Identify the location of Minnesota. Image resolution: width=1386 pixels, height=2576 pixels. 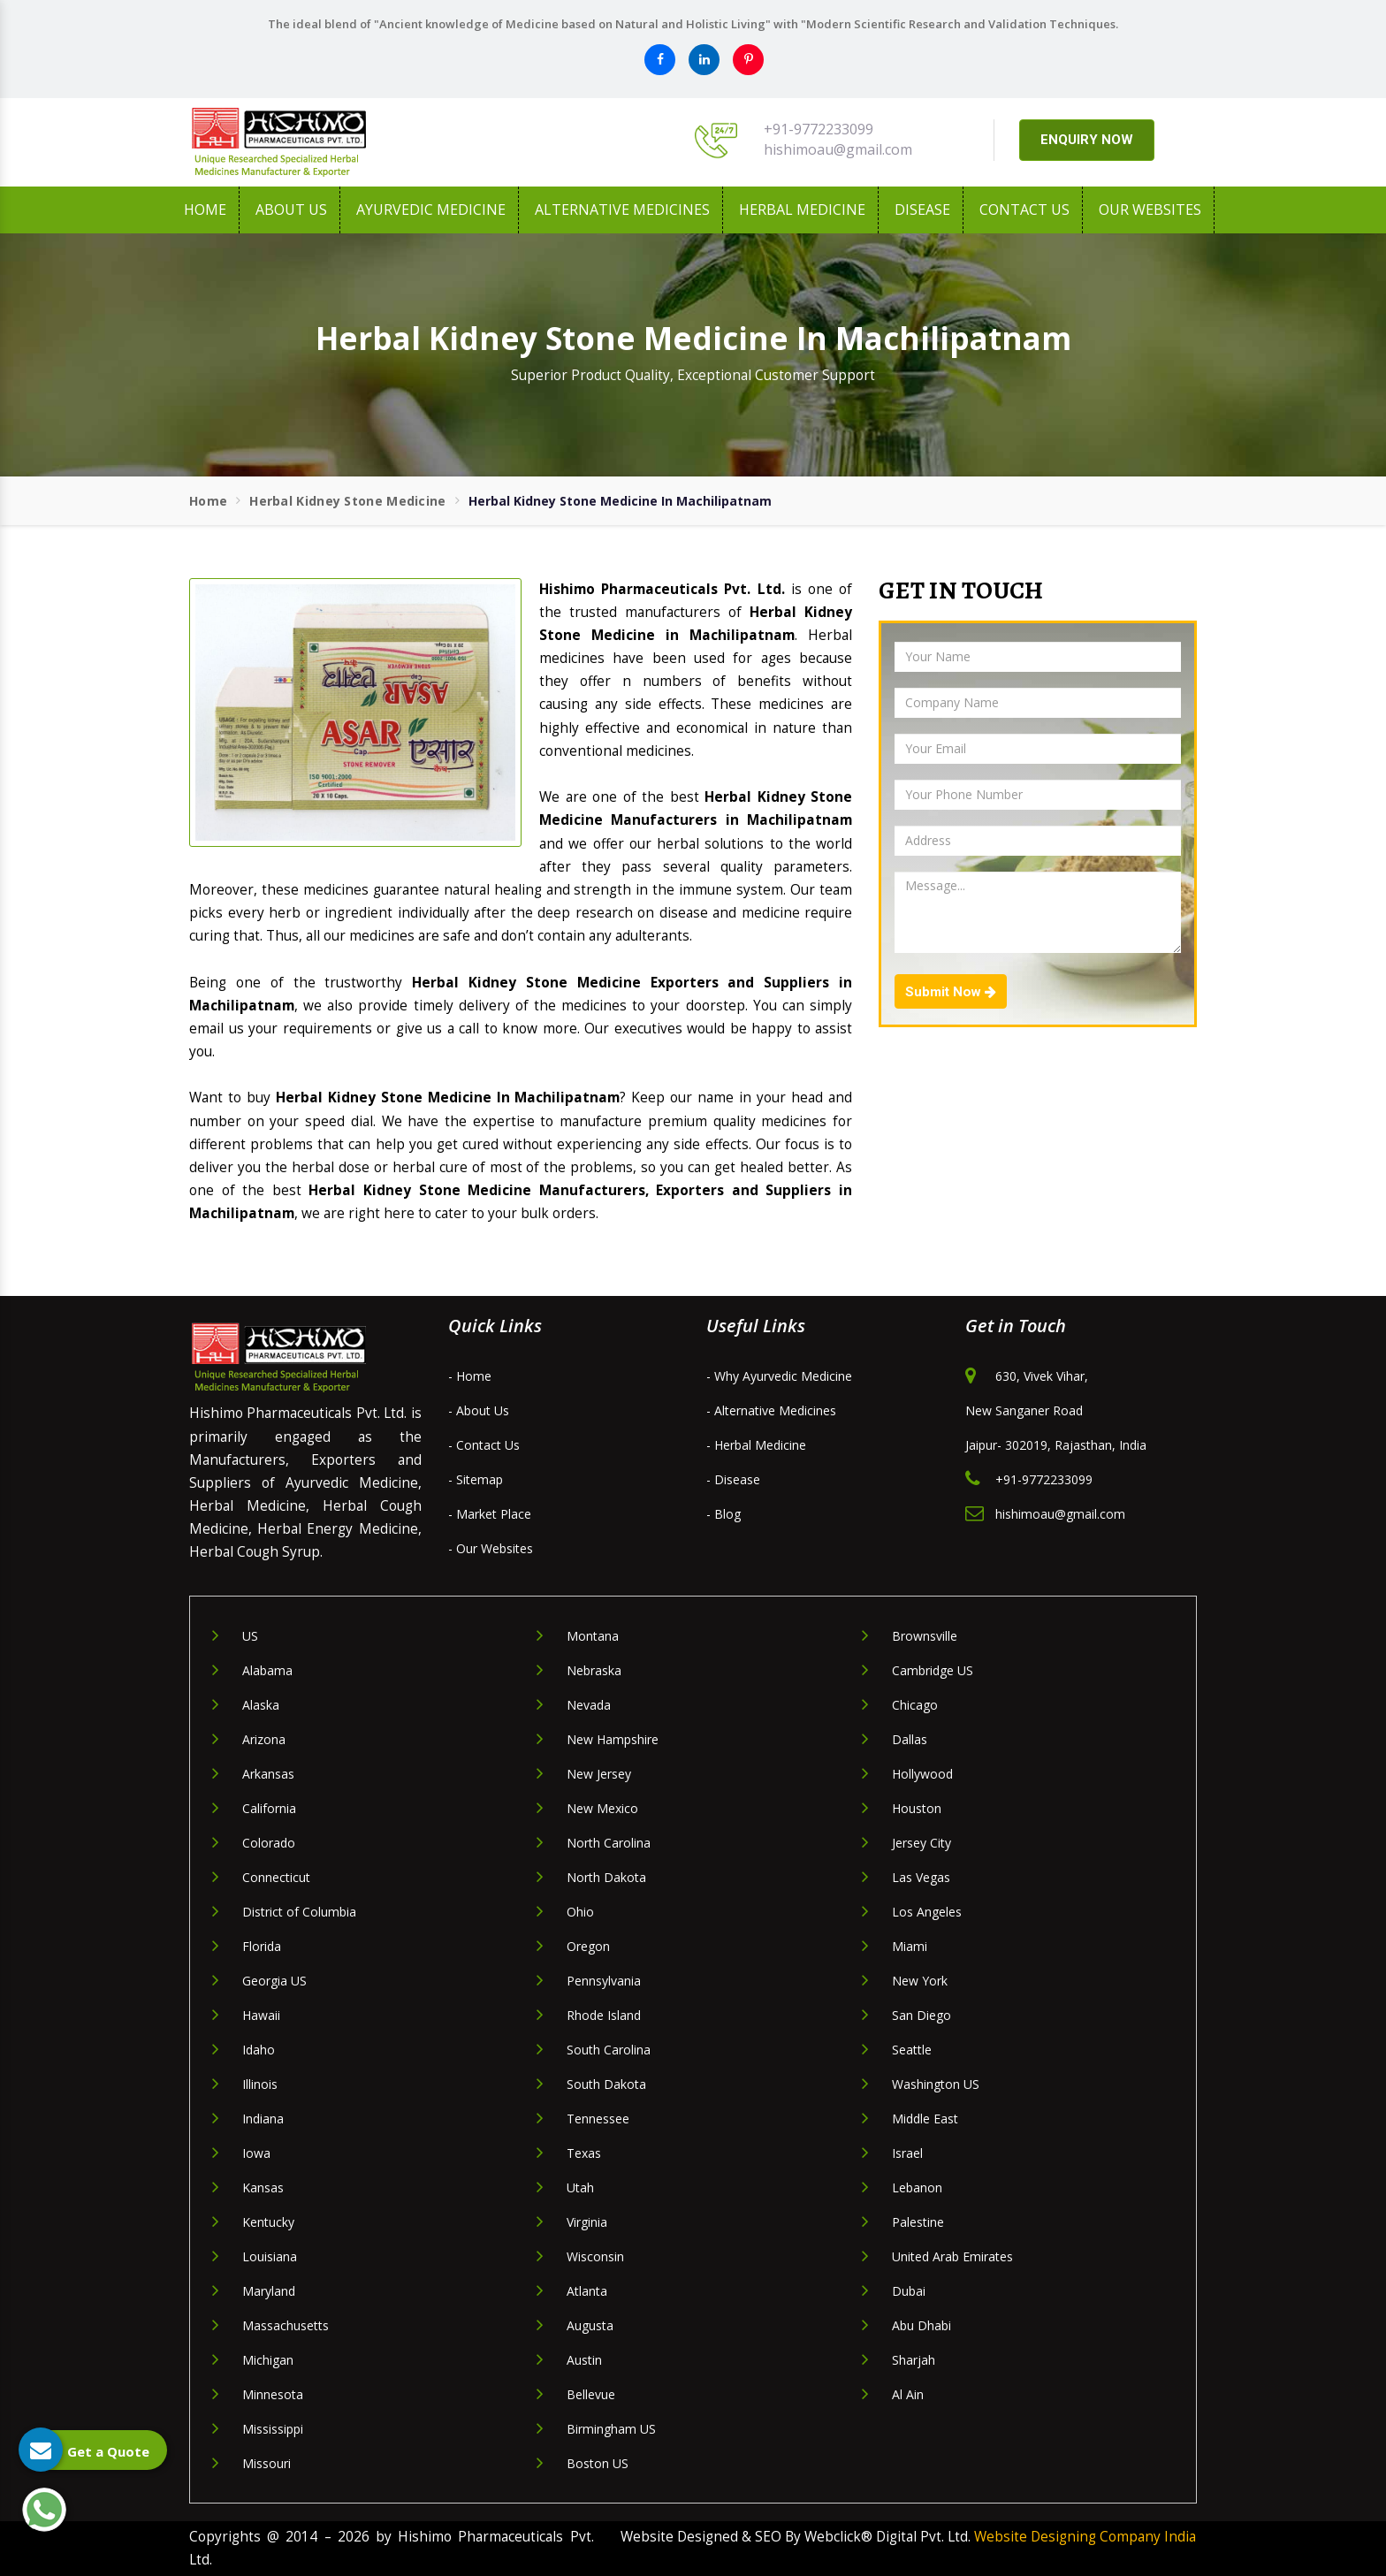
(272, 2394).